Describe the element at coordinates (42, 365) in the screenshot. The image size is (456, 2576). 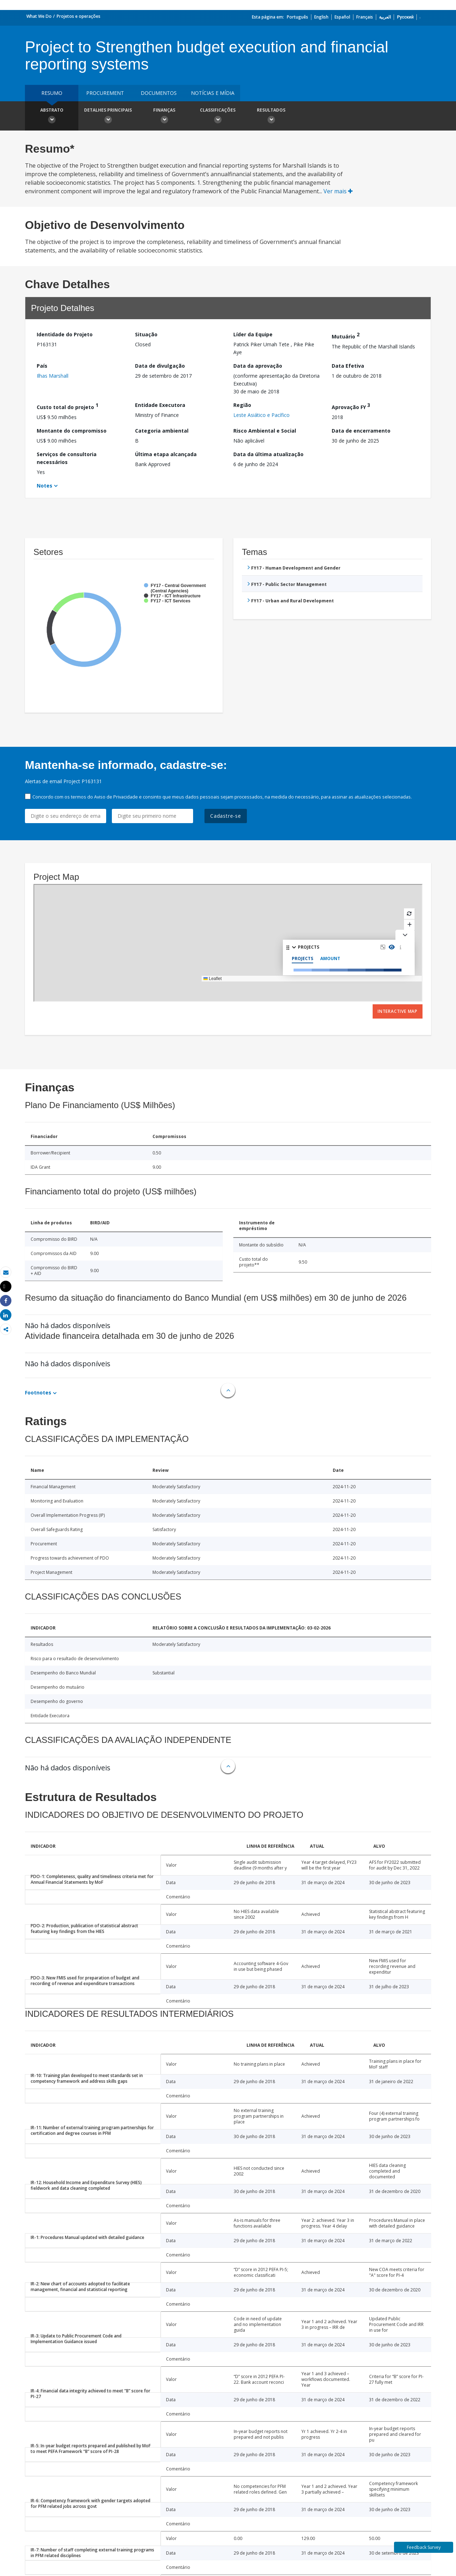
I see `País` at that location.